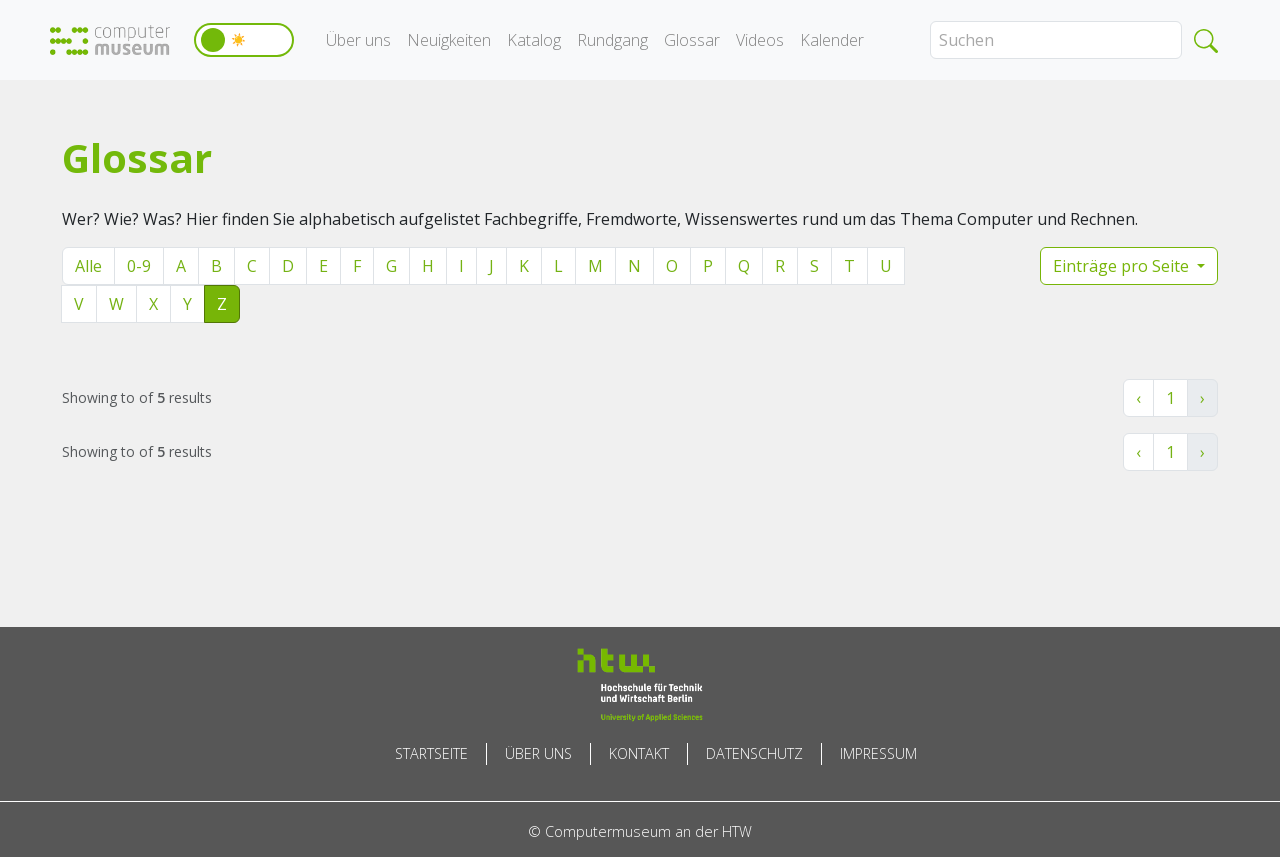 Image resolution: width=1280 pixels, height=857 pixels. What do you see at coordinates (88, 266) in the screenshot?
I see `Alle` at bounding box center [88, 266].